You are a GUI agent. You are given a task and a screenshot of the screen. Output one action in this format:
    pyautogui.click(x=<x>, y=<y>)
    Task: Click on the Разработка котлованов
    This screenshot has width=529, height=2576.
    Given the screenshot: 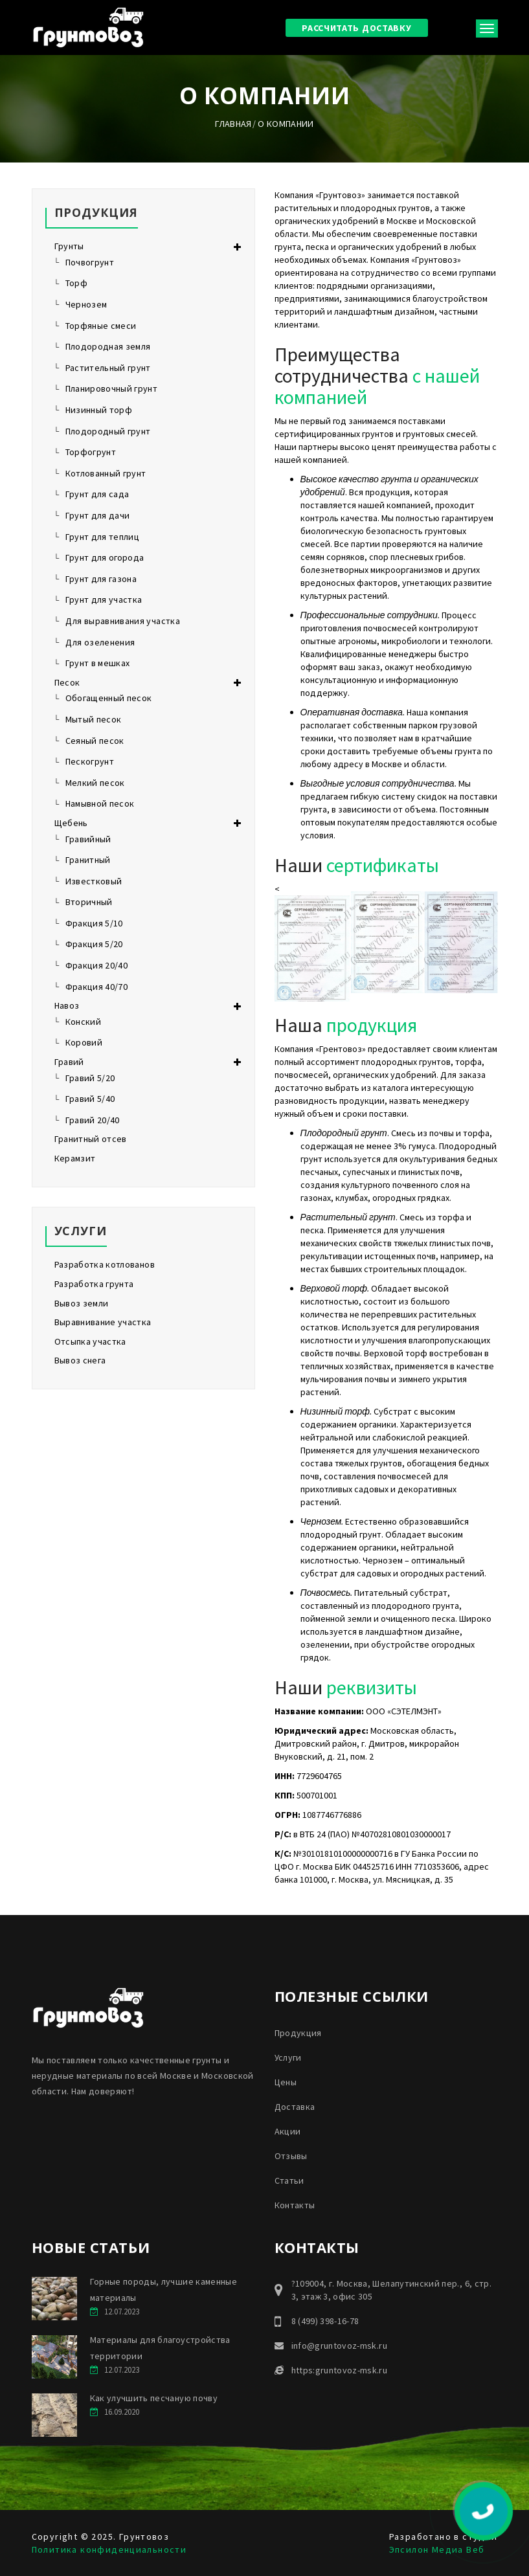 What is the action you would take?
    pyautogui.click(x=104, y=1264)
    